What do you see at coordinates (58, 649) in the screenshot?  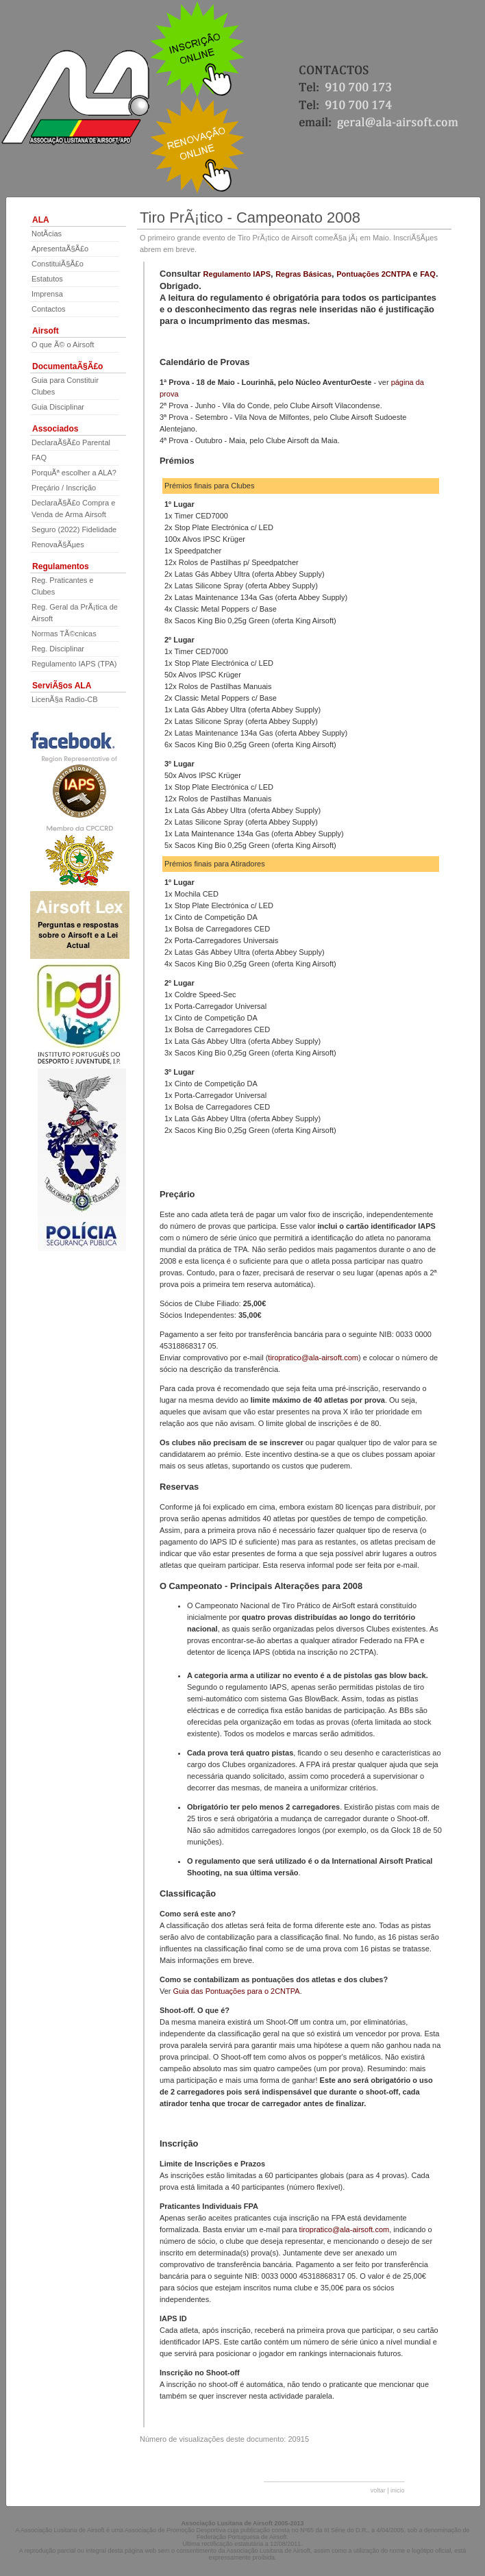 I see `Reg. Disciplinar` at bounding box center [58, 649].